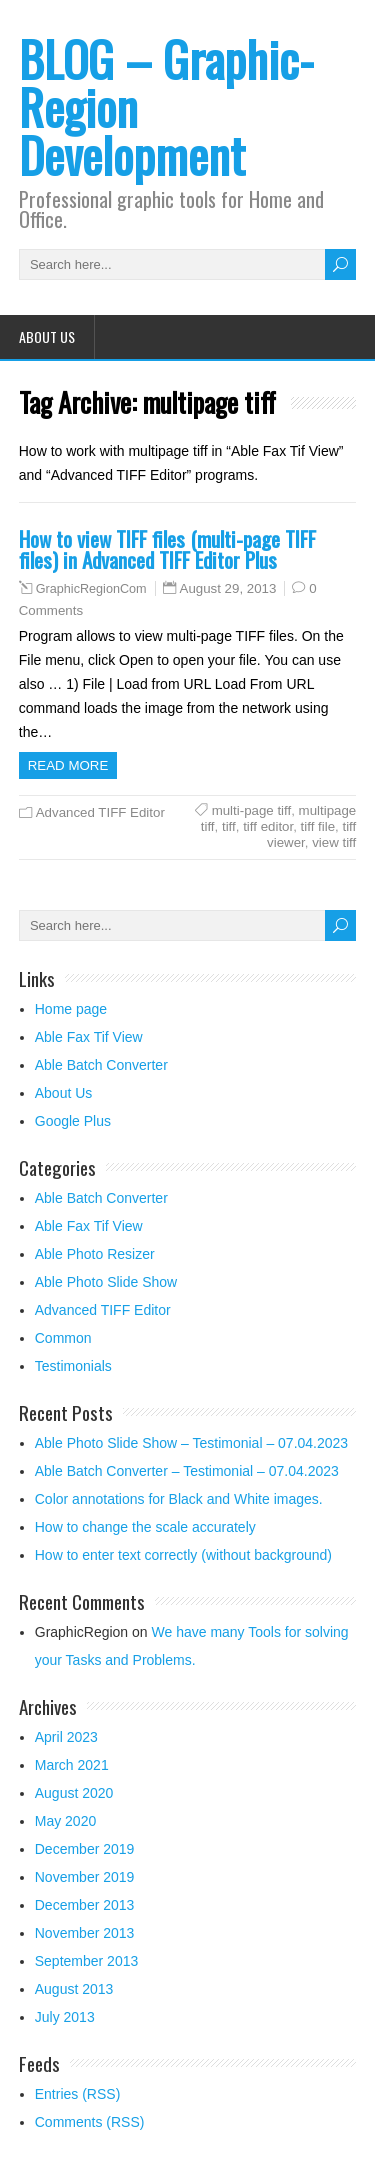  Describe the element at coordinates (87, 1961) in the screenshot. I see `September 2013` at that location.